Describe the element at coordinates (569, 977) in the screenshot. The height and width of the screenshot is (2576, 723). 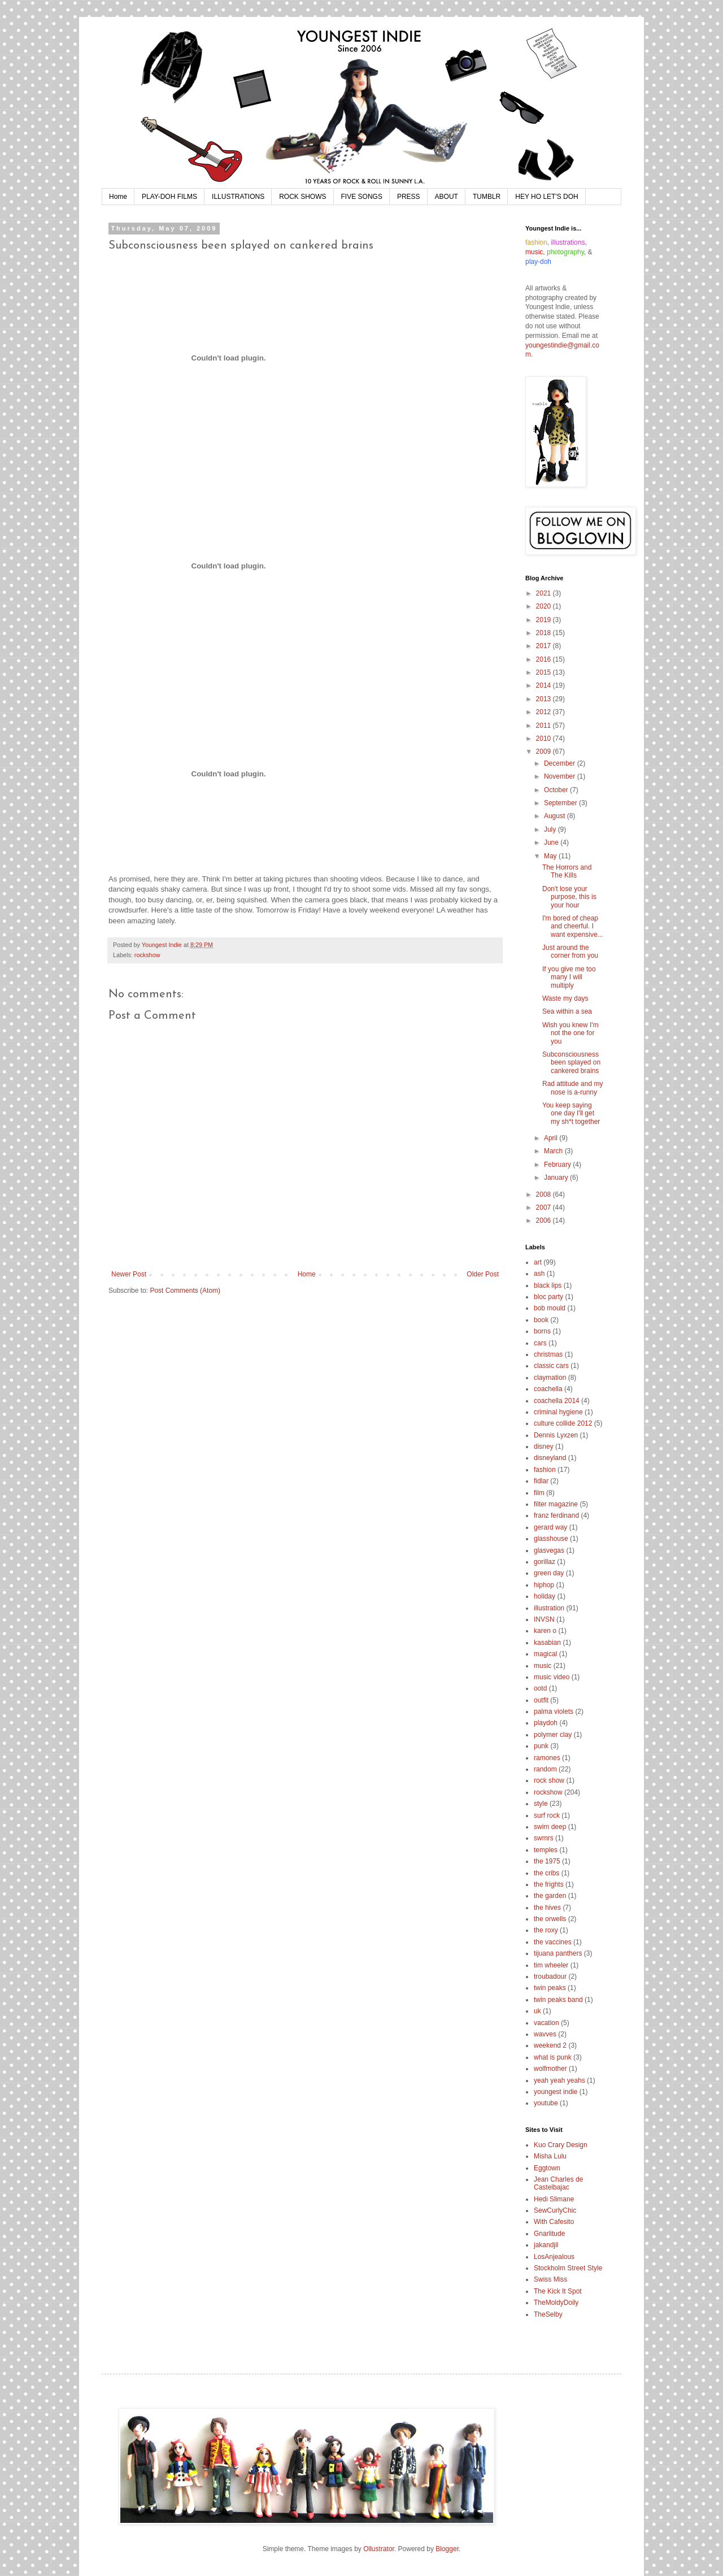
I see `If you give me too many I will multiply` at that location.